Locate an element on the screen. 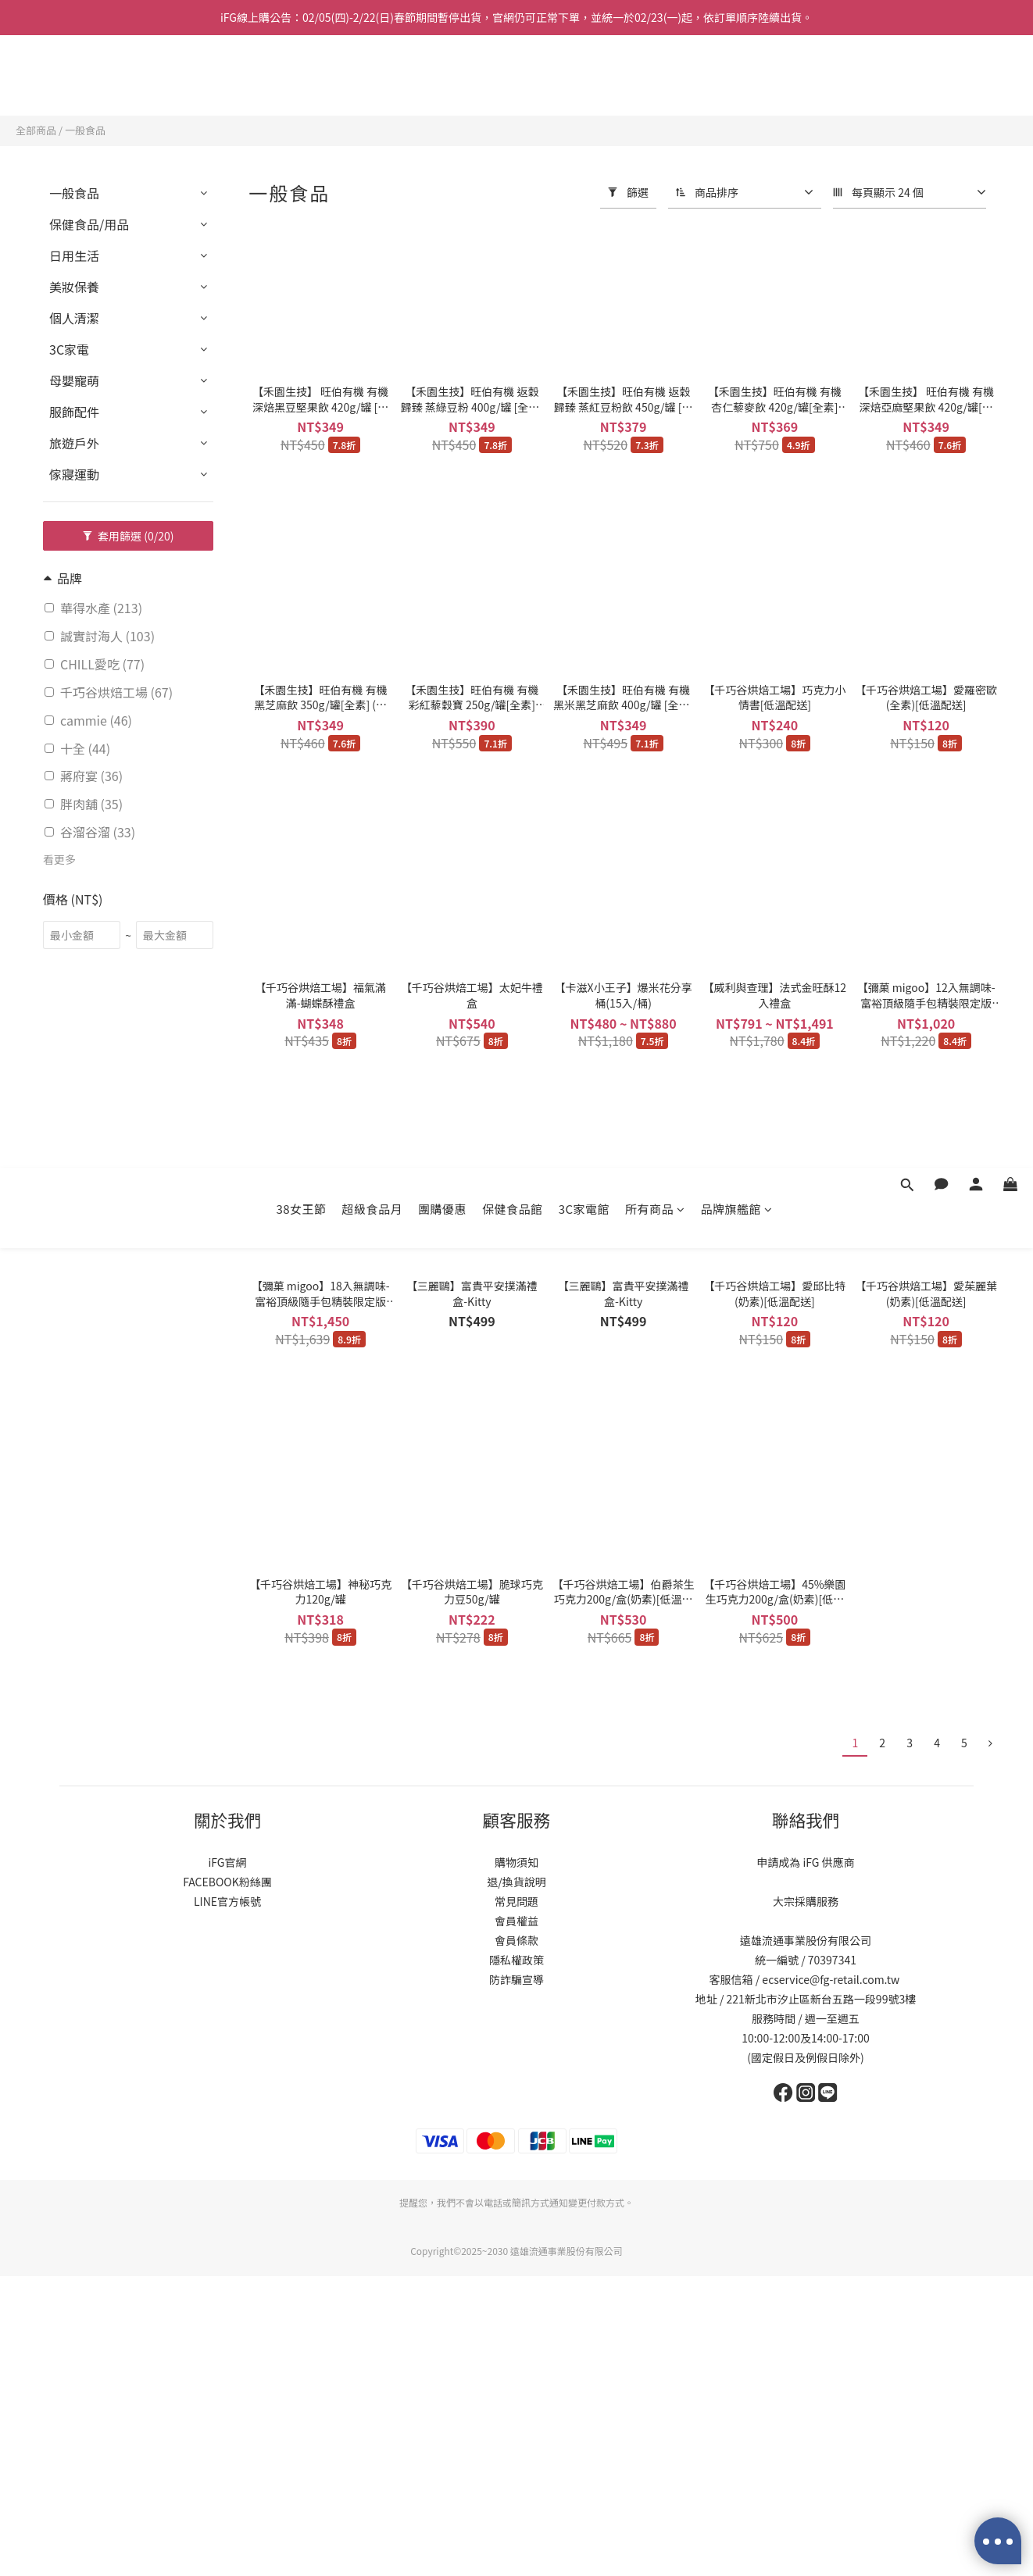 The height and width of the screenshot is (2576, 1033). 保健食品館 is located at coordinates (512, 76).